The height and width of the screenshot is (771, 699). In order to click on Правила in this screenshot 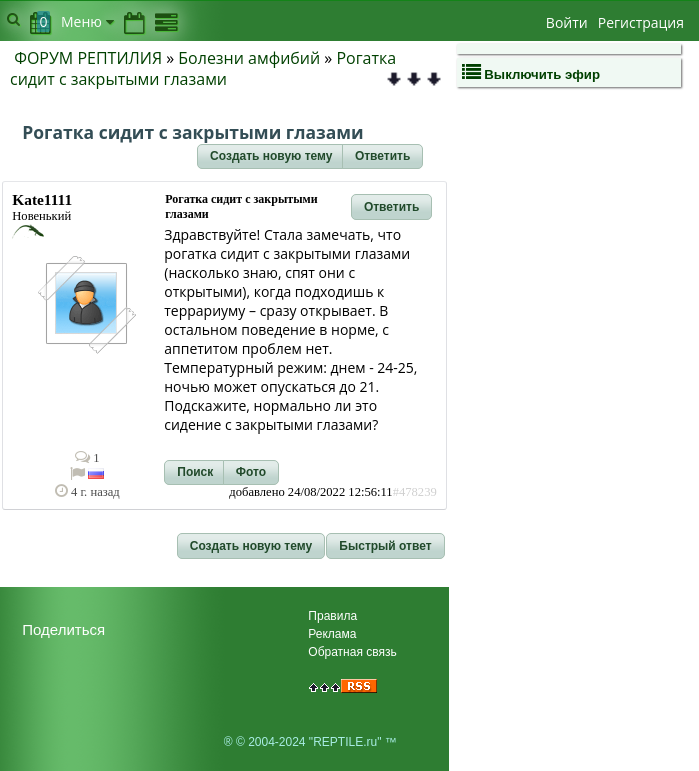, I will do `click(332, 616)`.